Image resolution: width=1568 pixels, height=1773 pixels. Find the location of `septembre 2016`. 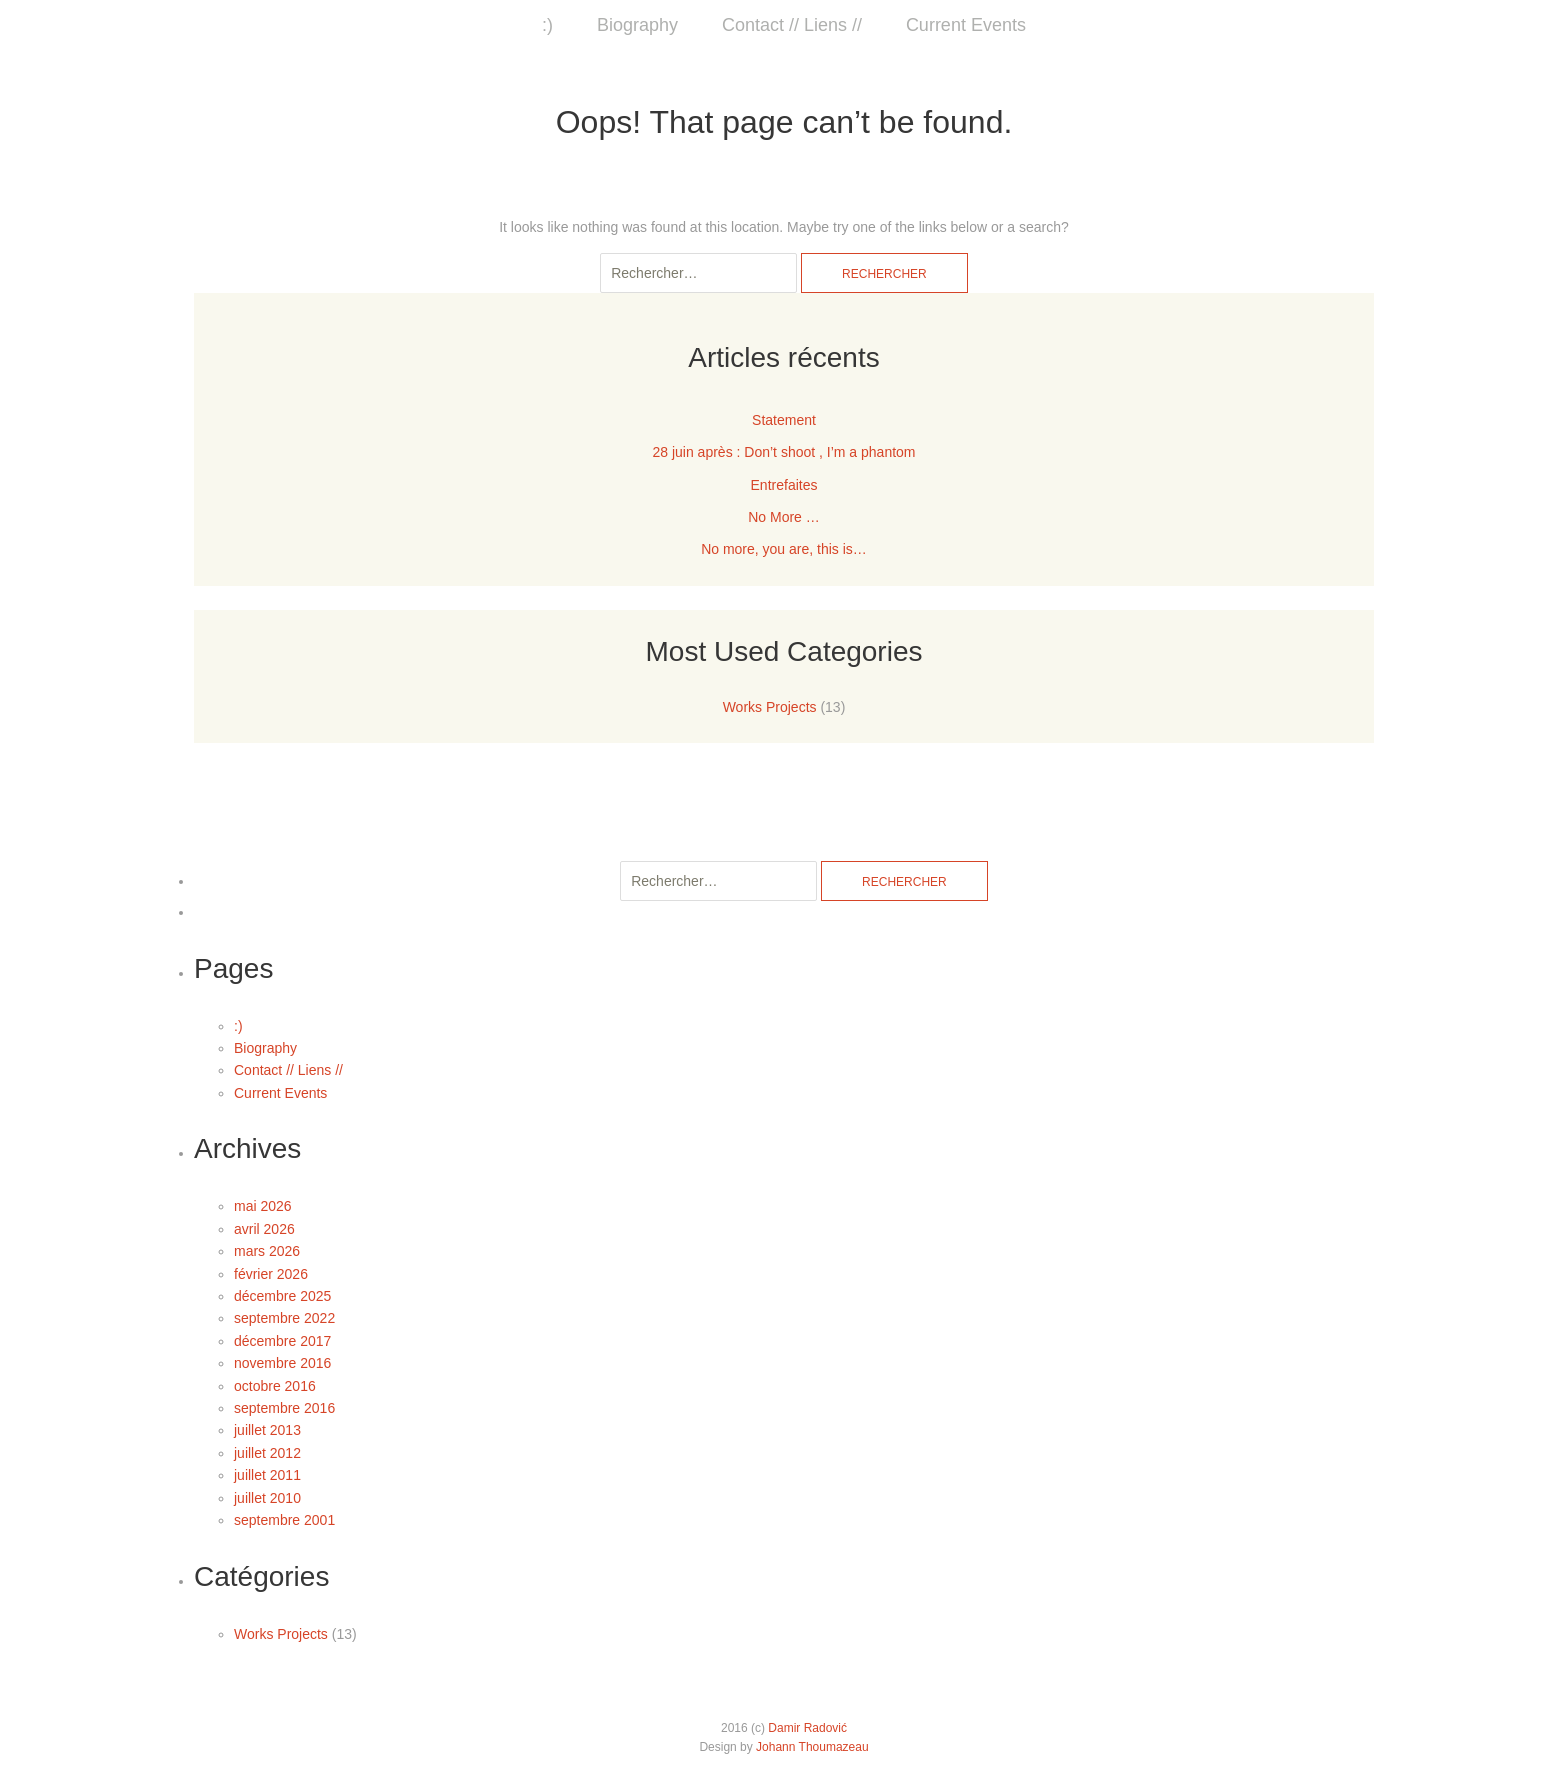

septembre 2016 is located at coordinates (284, 1408).